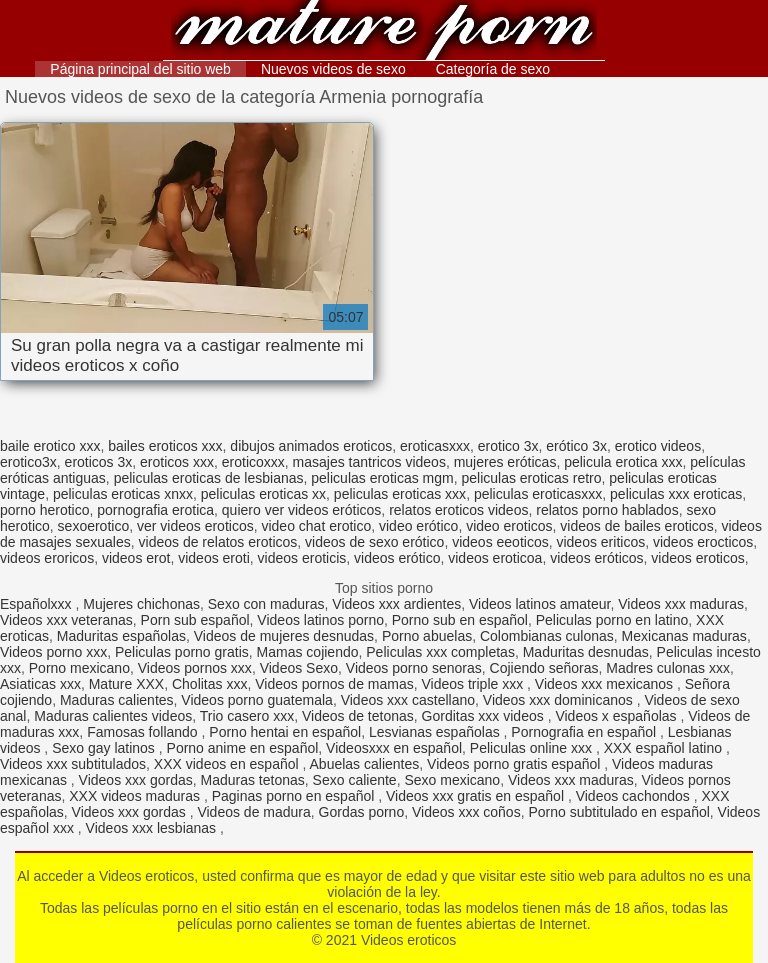  Describe the element at coordinates (600, 542) in the screenshot. I see `videos eriticos` at that location.